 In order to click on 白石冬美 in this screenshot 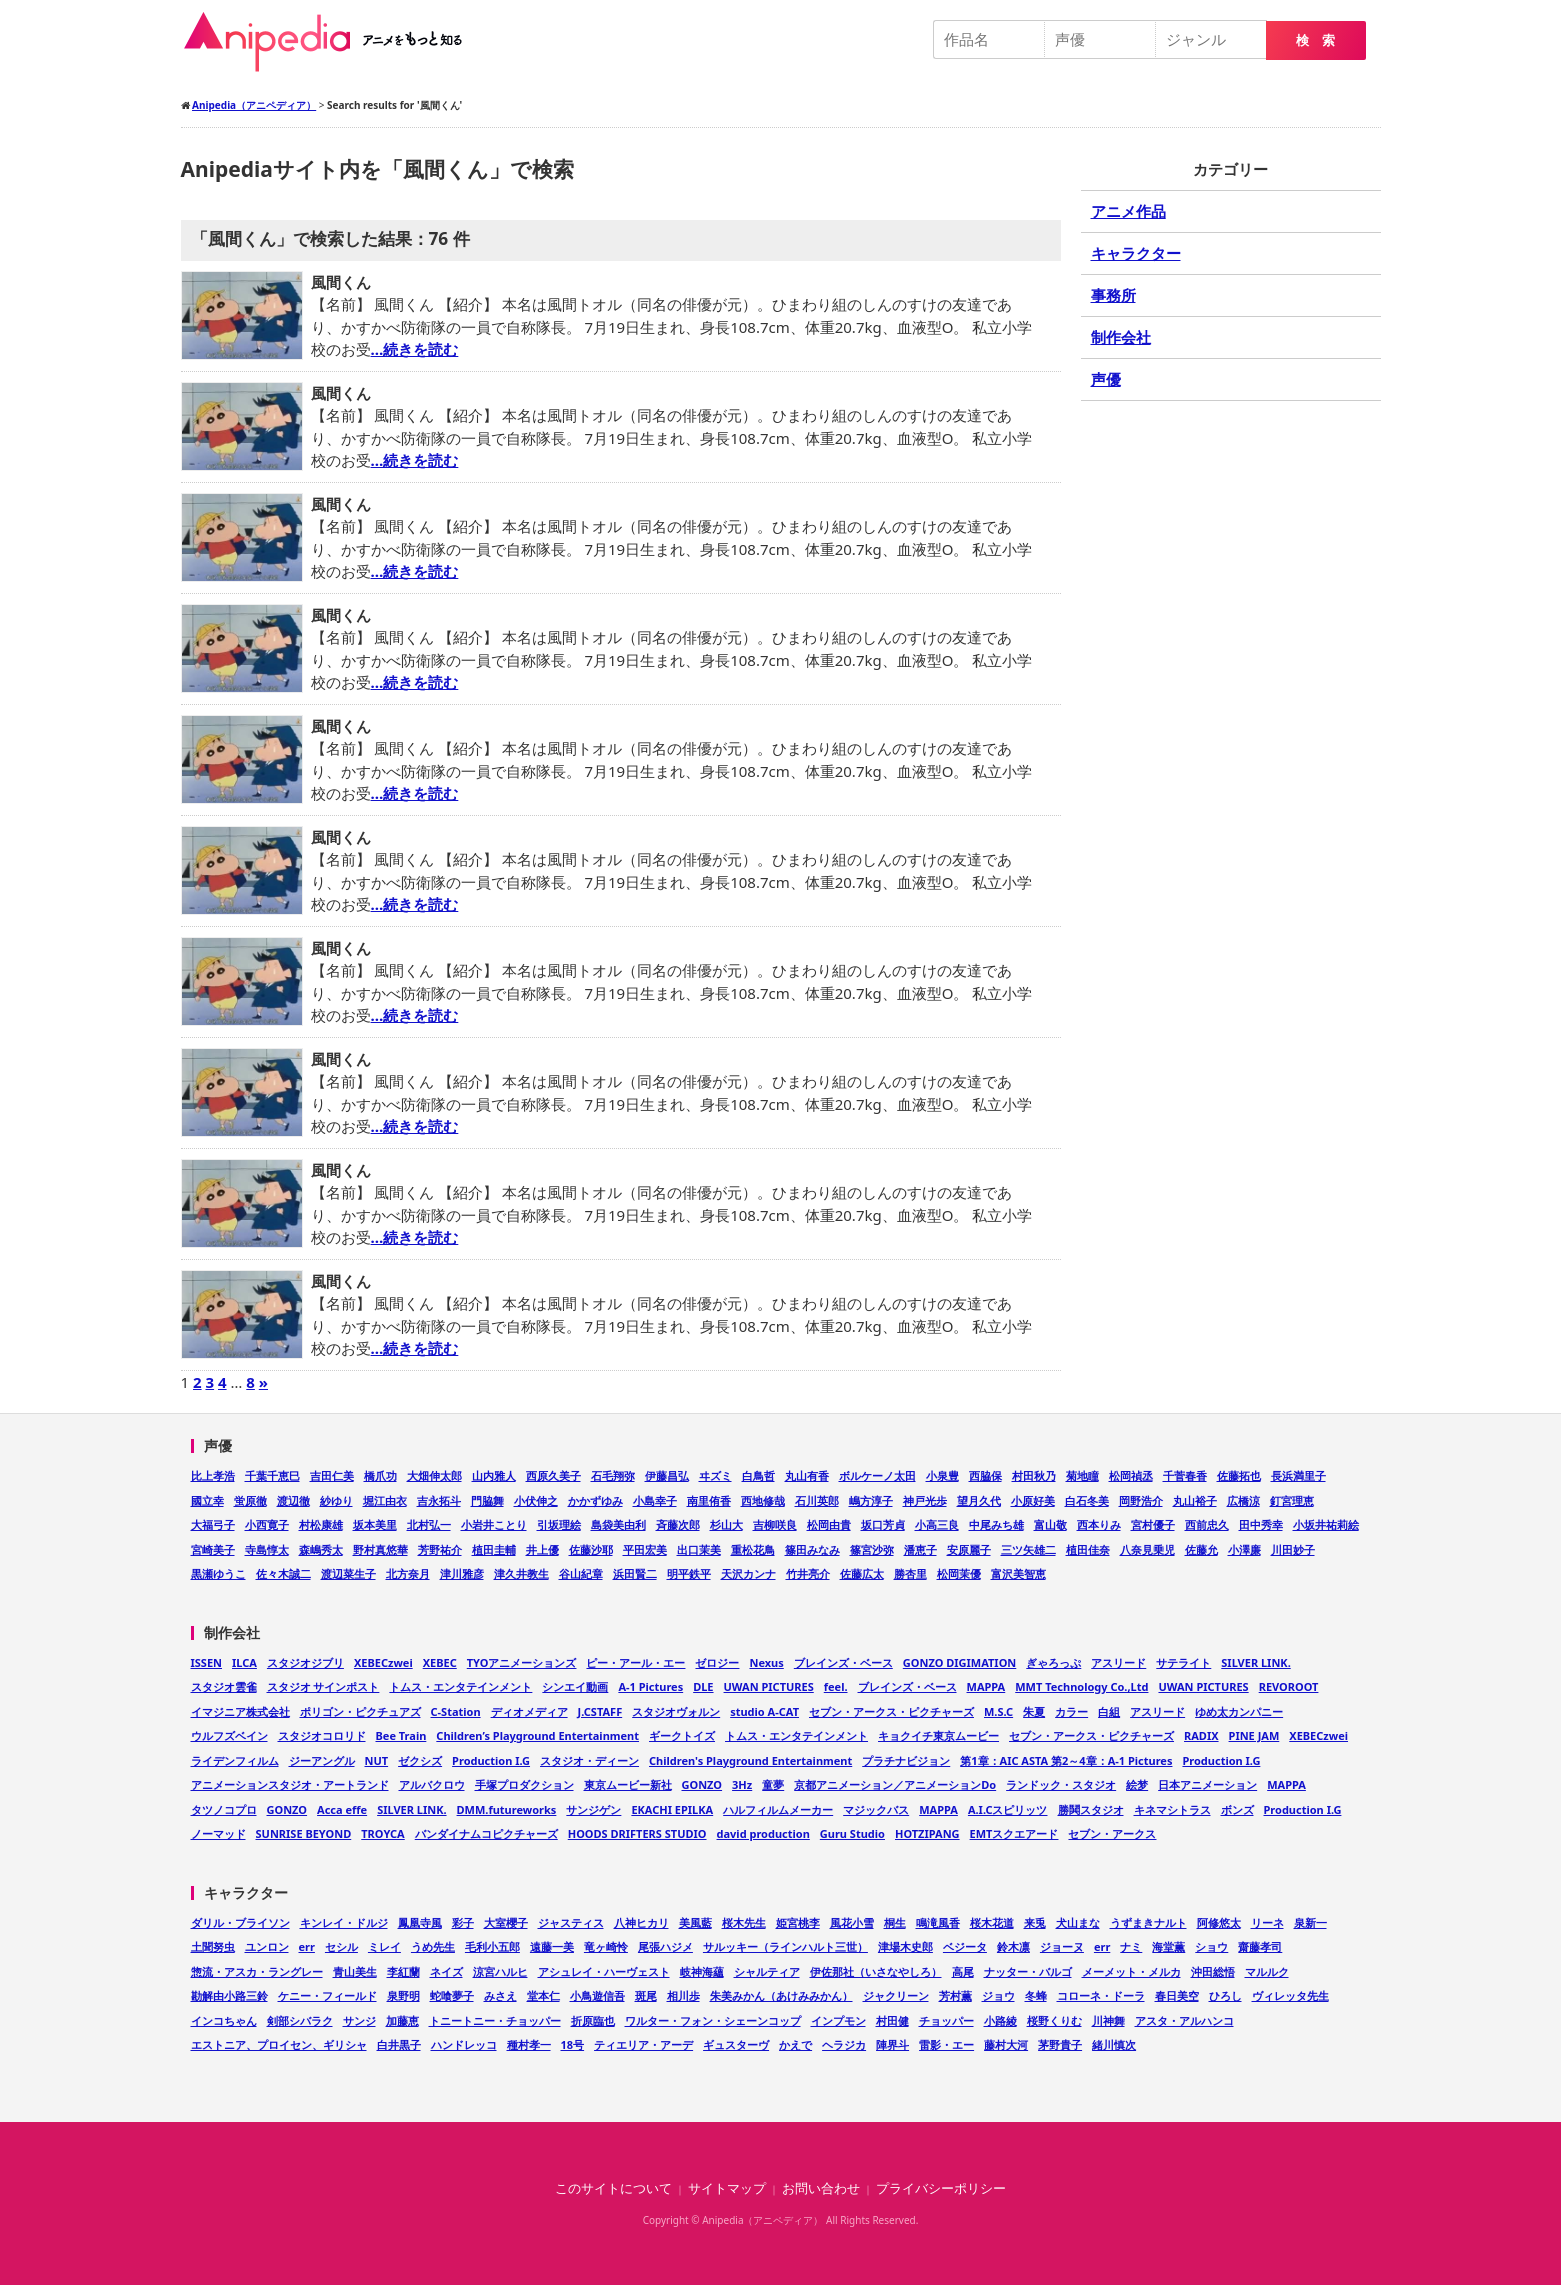, I will do `click(1087, 1500)`.